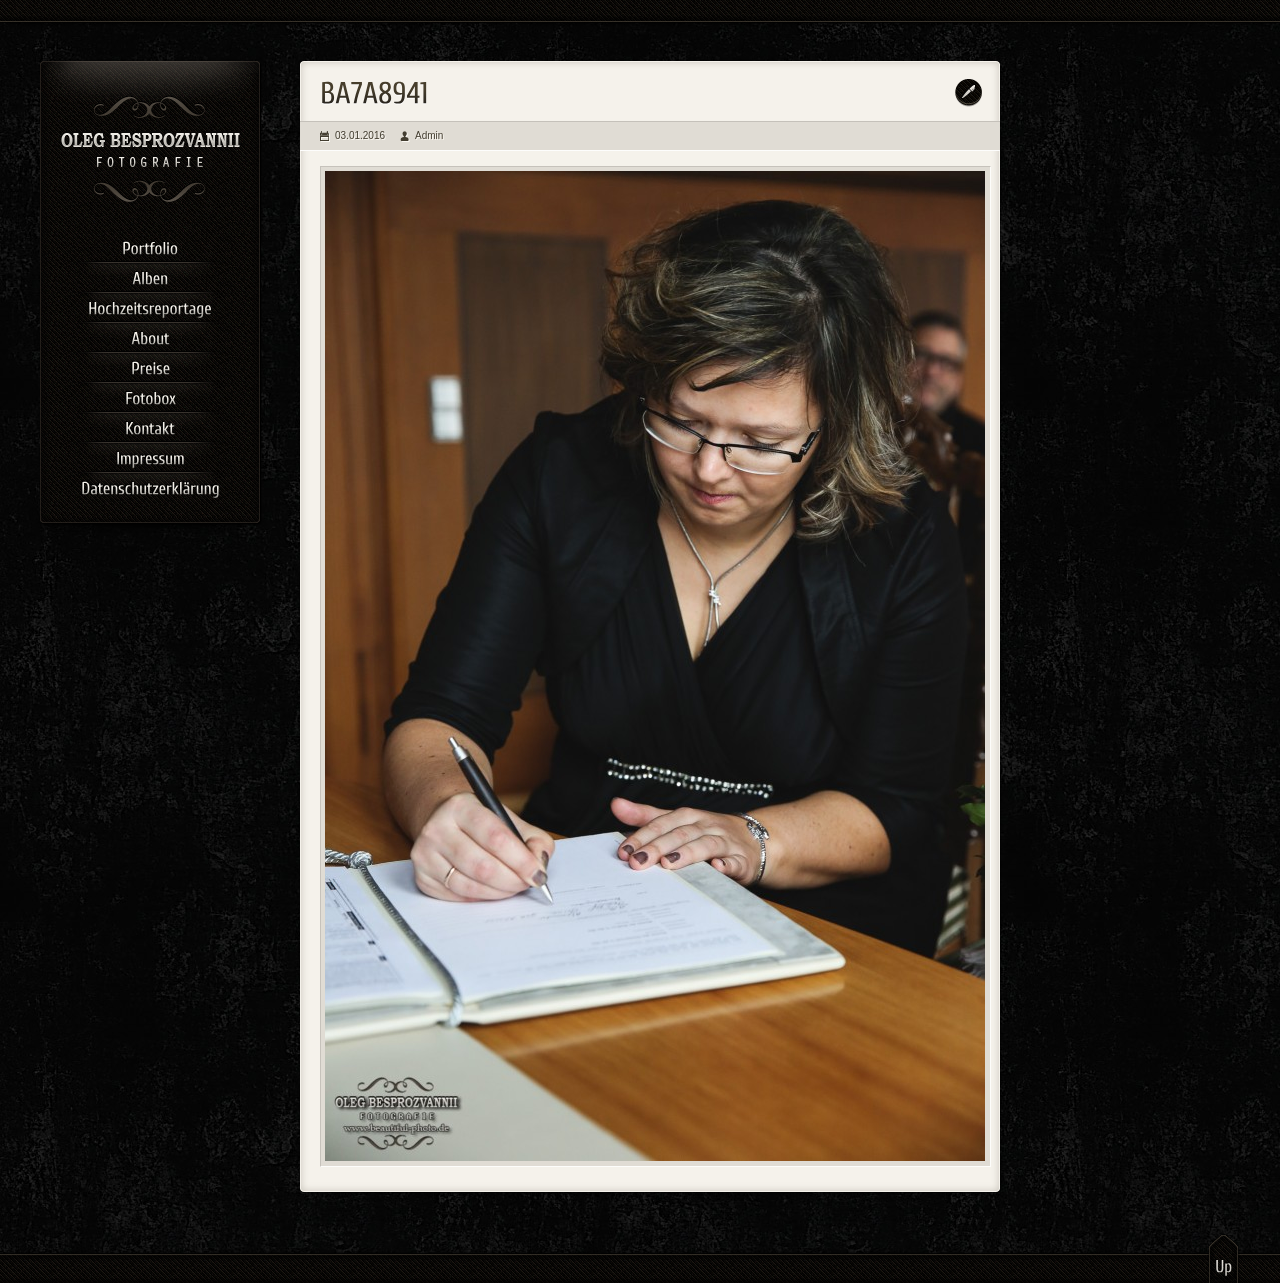 This screenshot has width=1280, height=1283. I want to click on Admin, so click(429, 135).